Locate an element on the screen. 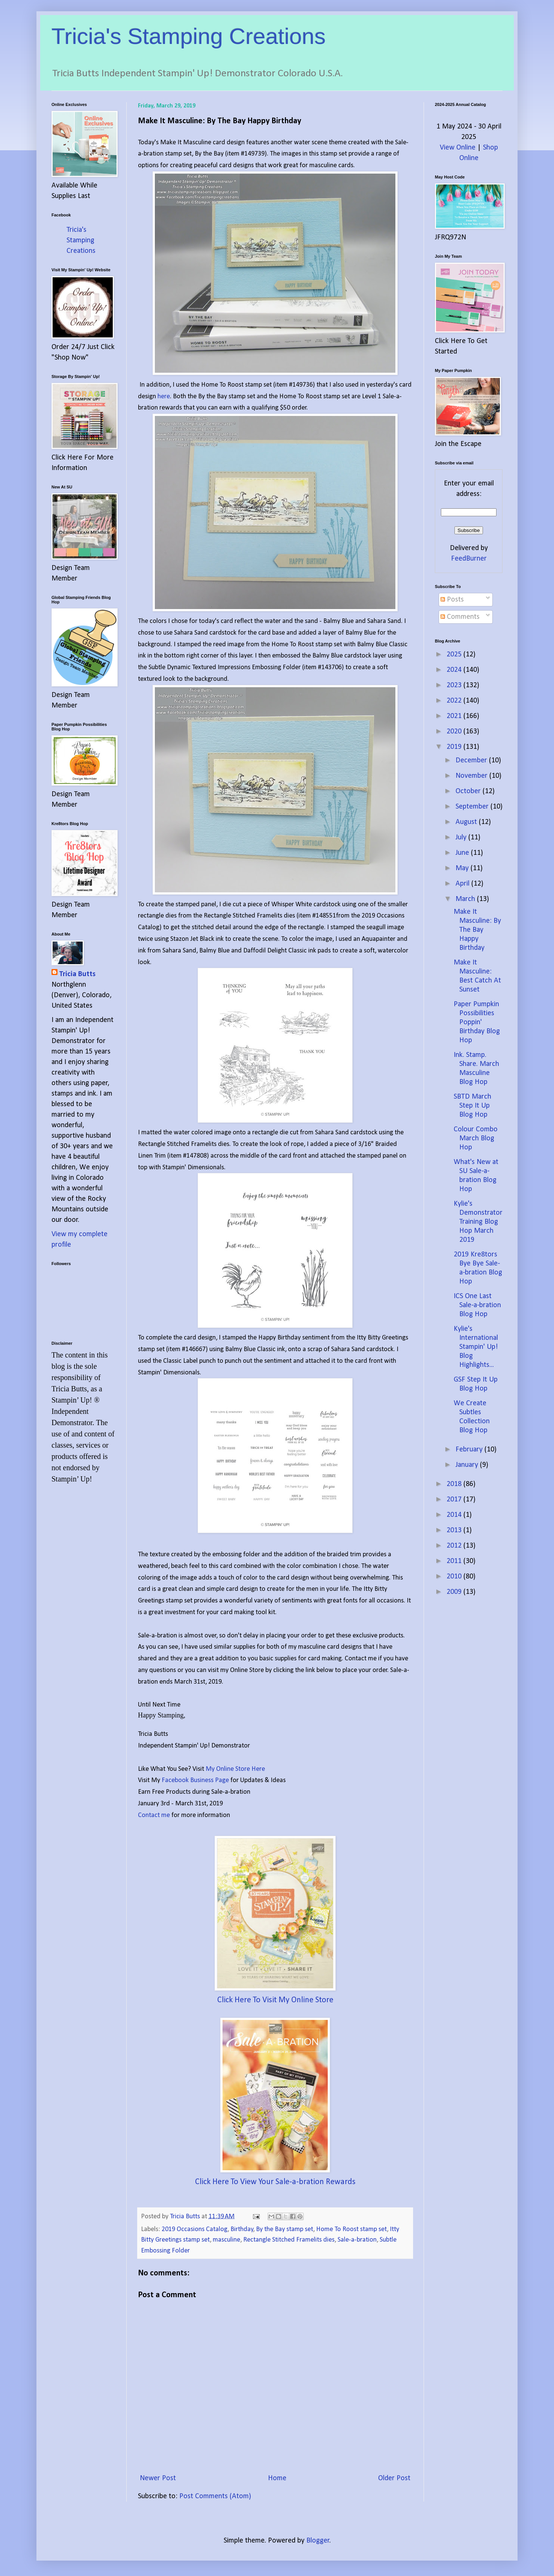  By the Bay stamp set is located at coordinates (284, 2229).